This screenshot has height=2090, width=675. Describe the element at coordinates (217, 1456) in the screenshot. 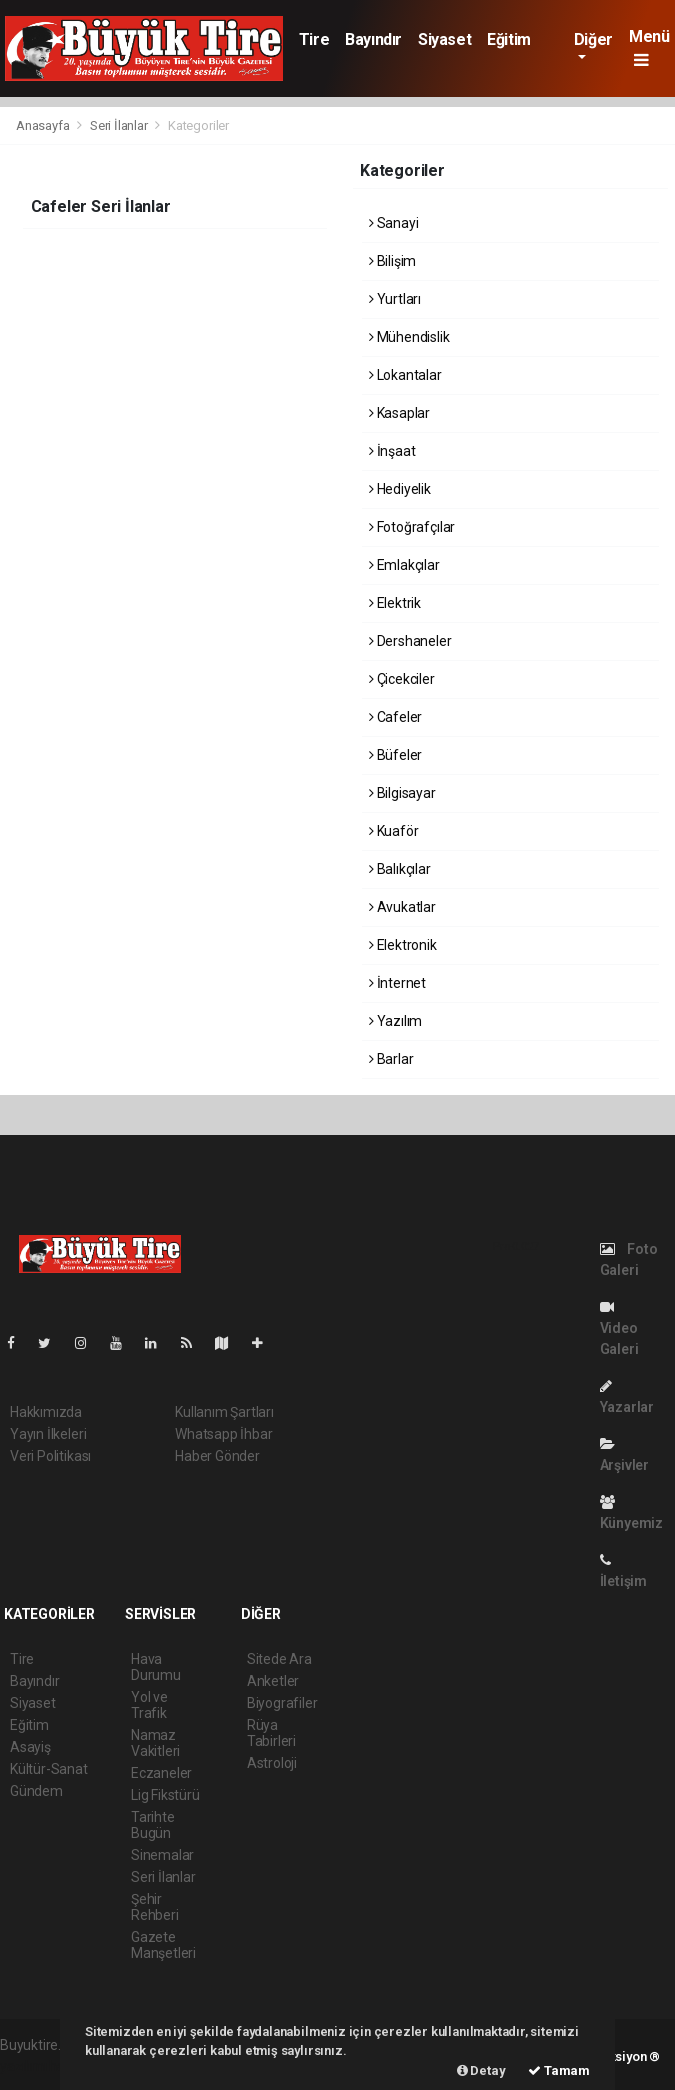

I see `Haber Gönder` at that location.